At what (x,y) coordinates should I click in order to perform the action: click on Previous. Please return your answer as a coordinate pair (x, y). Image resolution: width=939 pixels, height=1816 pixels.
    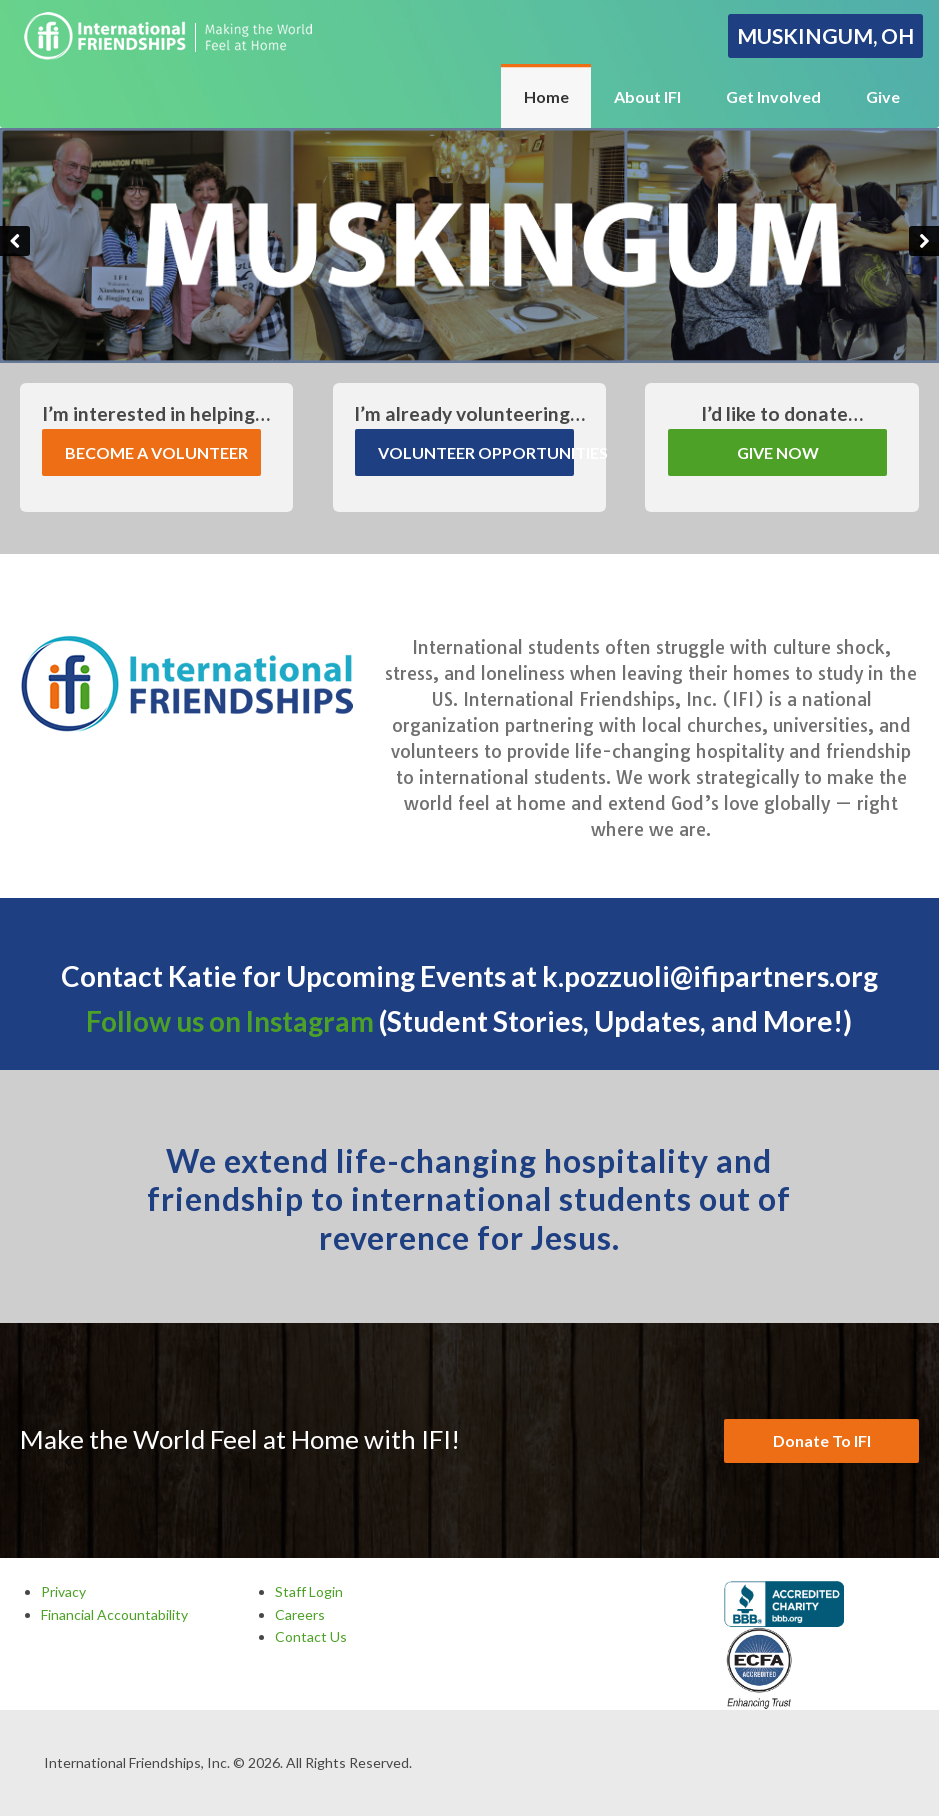
    Looking at the image, I should click on (15, 241).